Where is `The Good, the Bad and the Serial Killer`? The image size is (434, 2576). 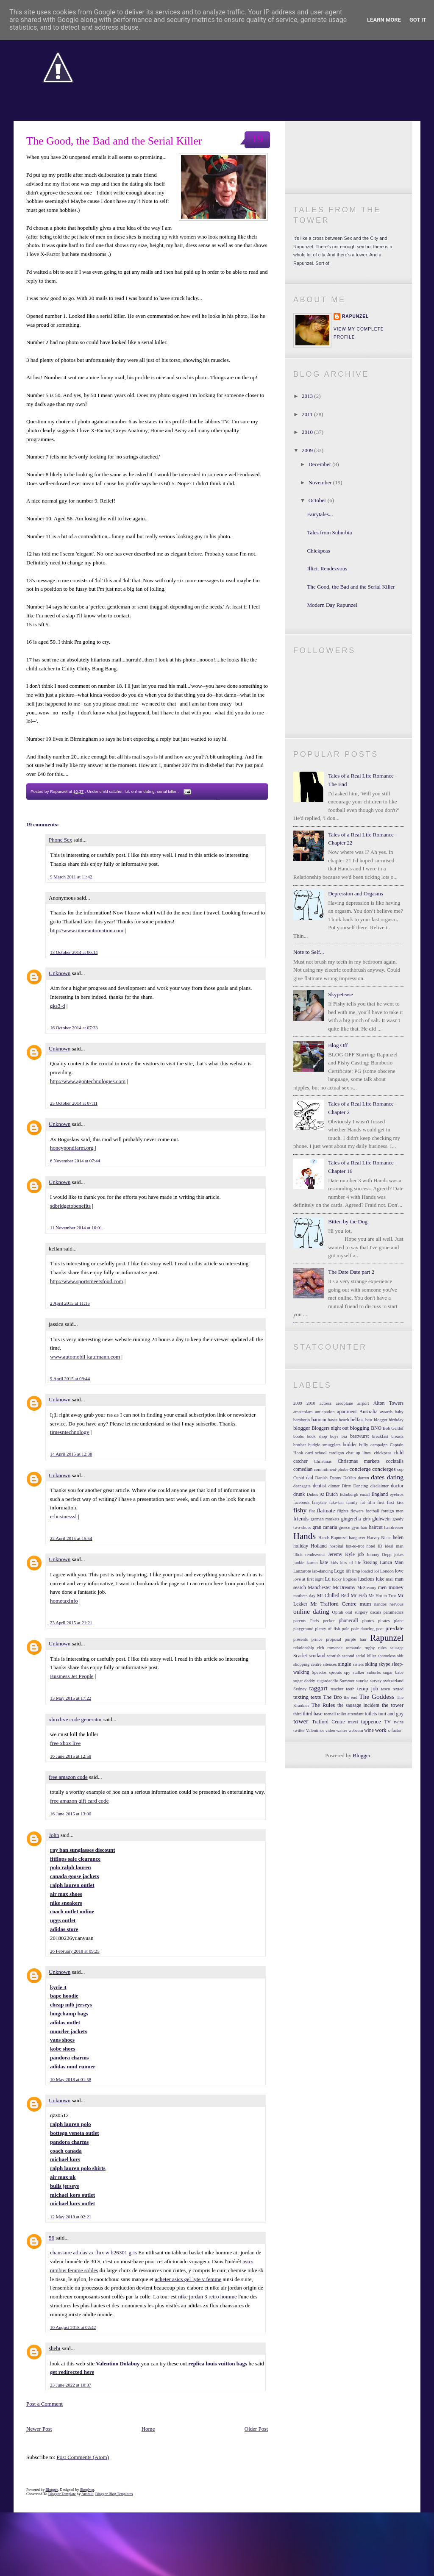
The Good, the Bad and the Serial Killer is located at coordinates (114, 141).